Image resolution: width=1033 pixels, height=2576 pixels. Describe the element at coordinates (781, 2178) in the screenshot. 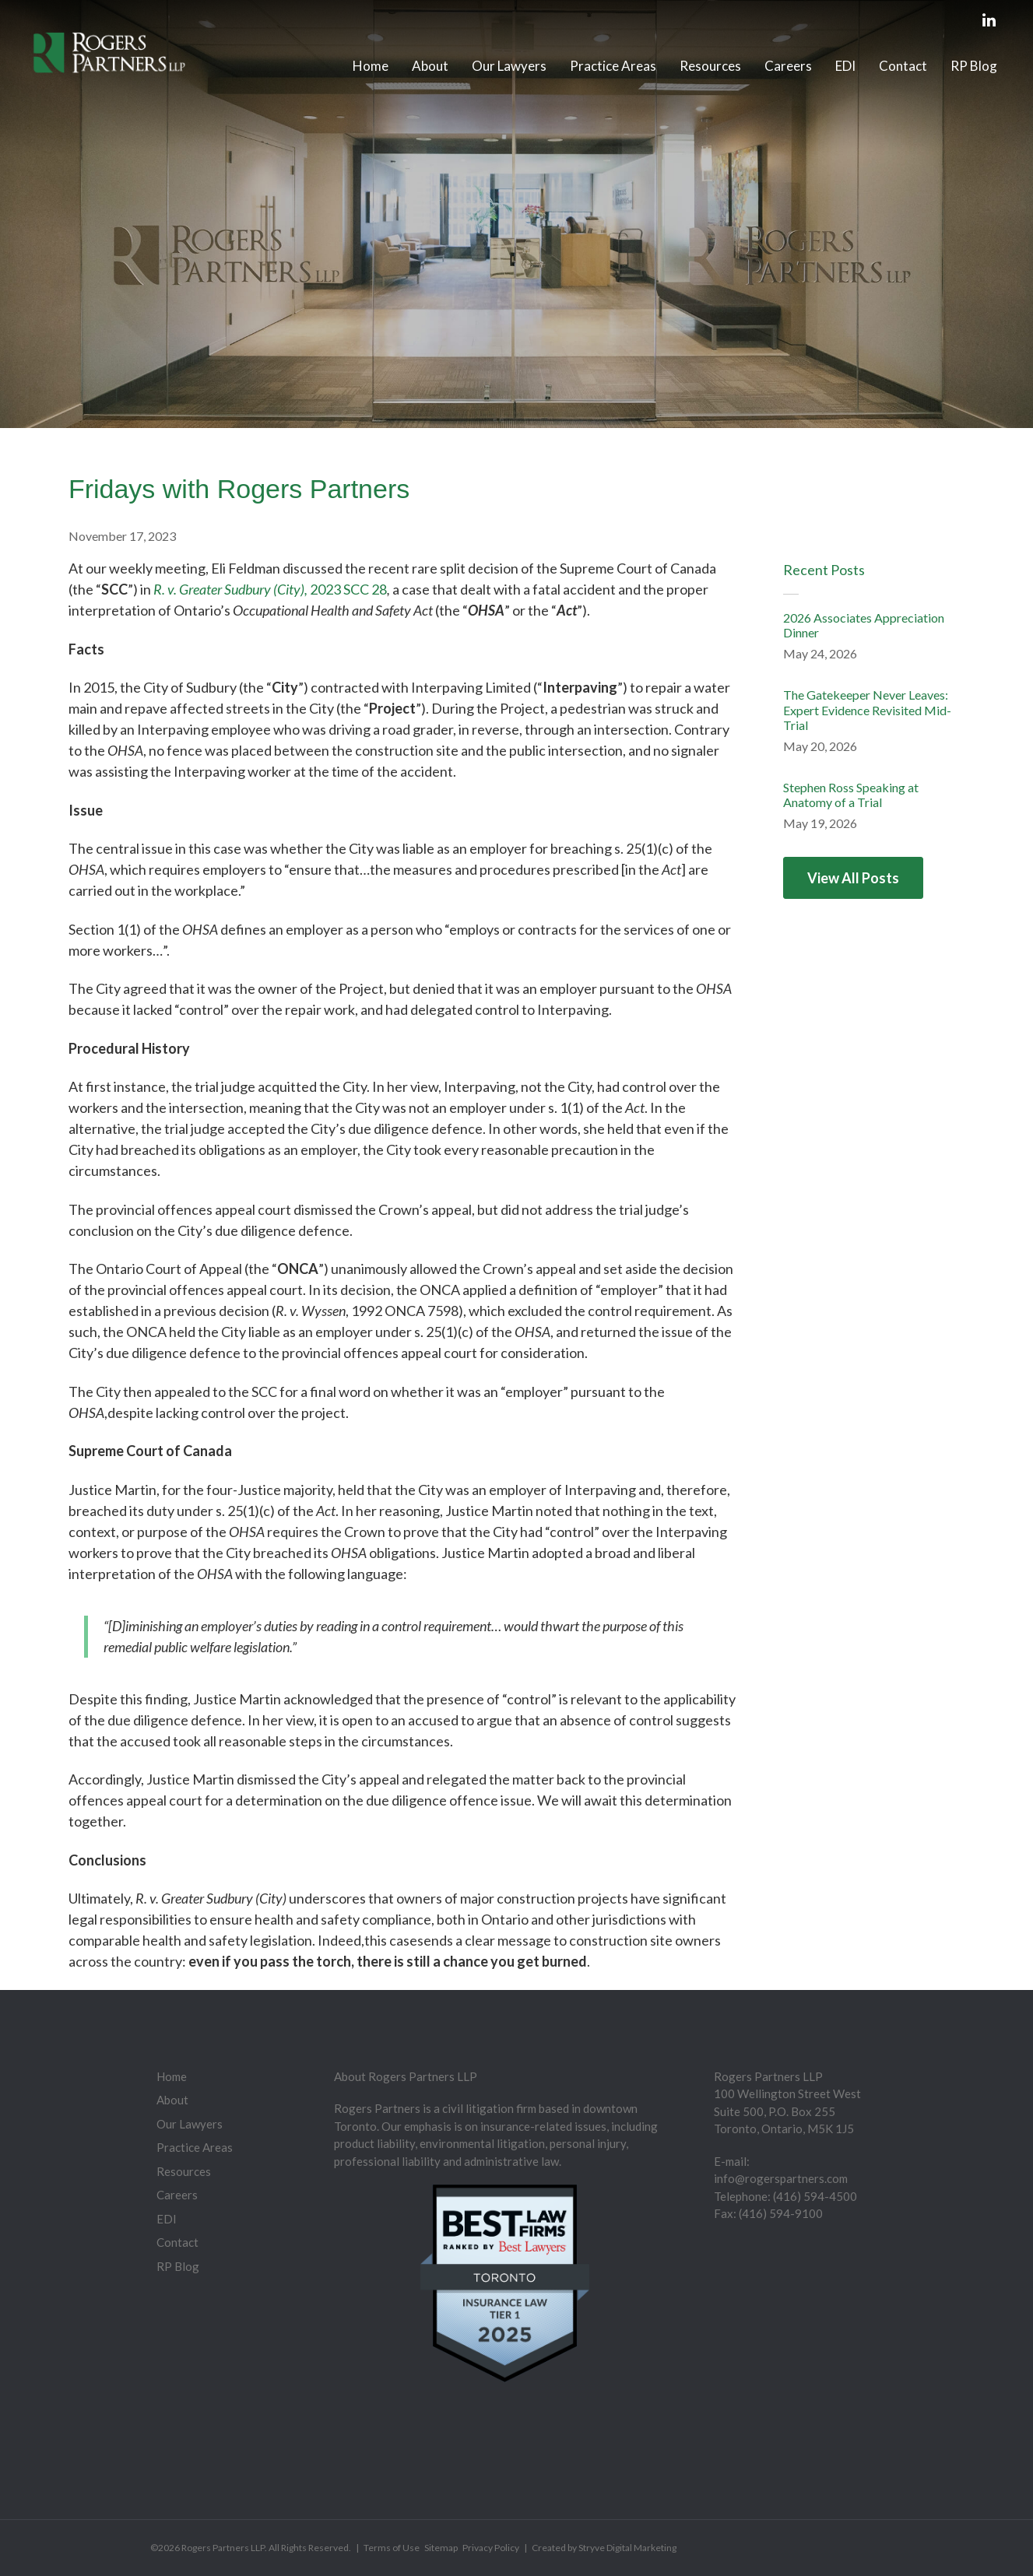

I see `info@rogerspartners.com` at that location.